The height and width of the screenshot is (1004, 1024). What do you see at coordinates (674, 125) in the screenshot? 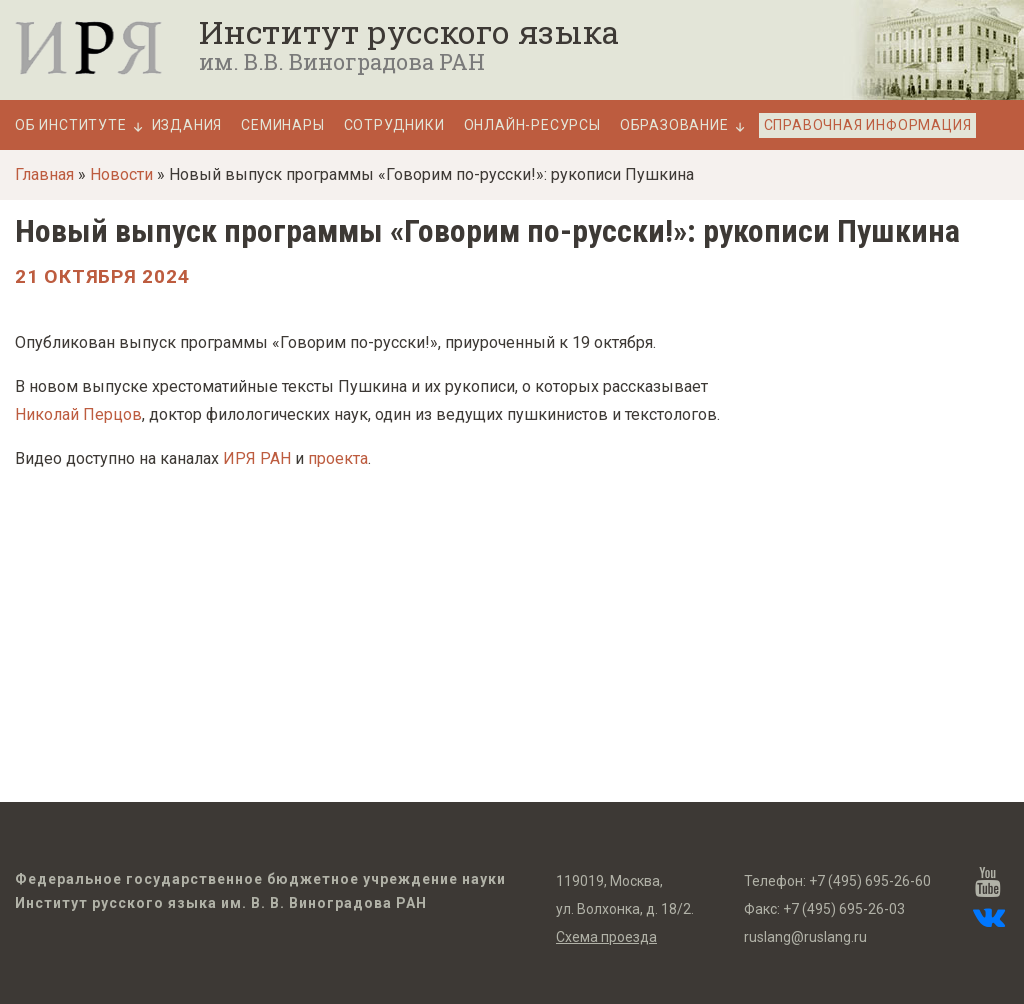
I see `Образование` at bounding box center [674, 125].